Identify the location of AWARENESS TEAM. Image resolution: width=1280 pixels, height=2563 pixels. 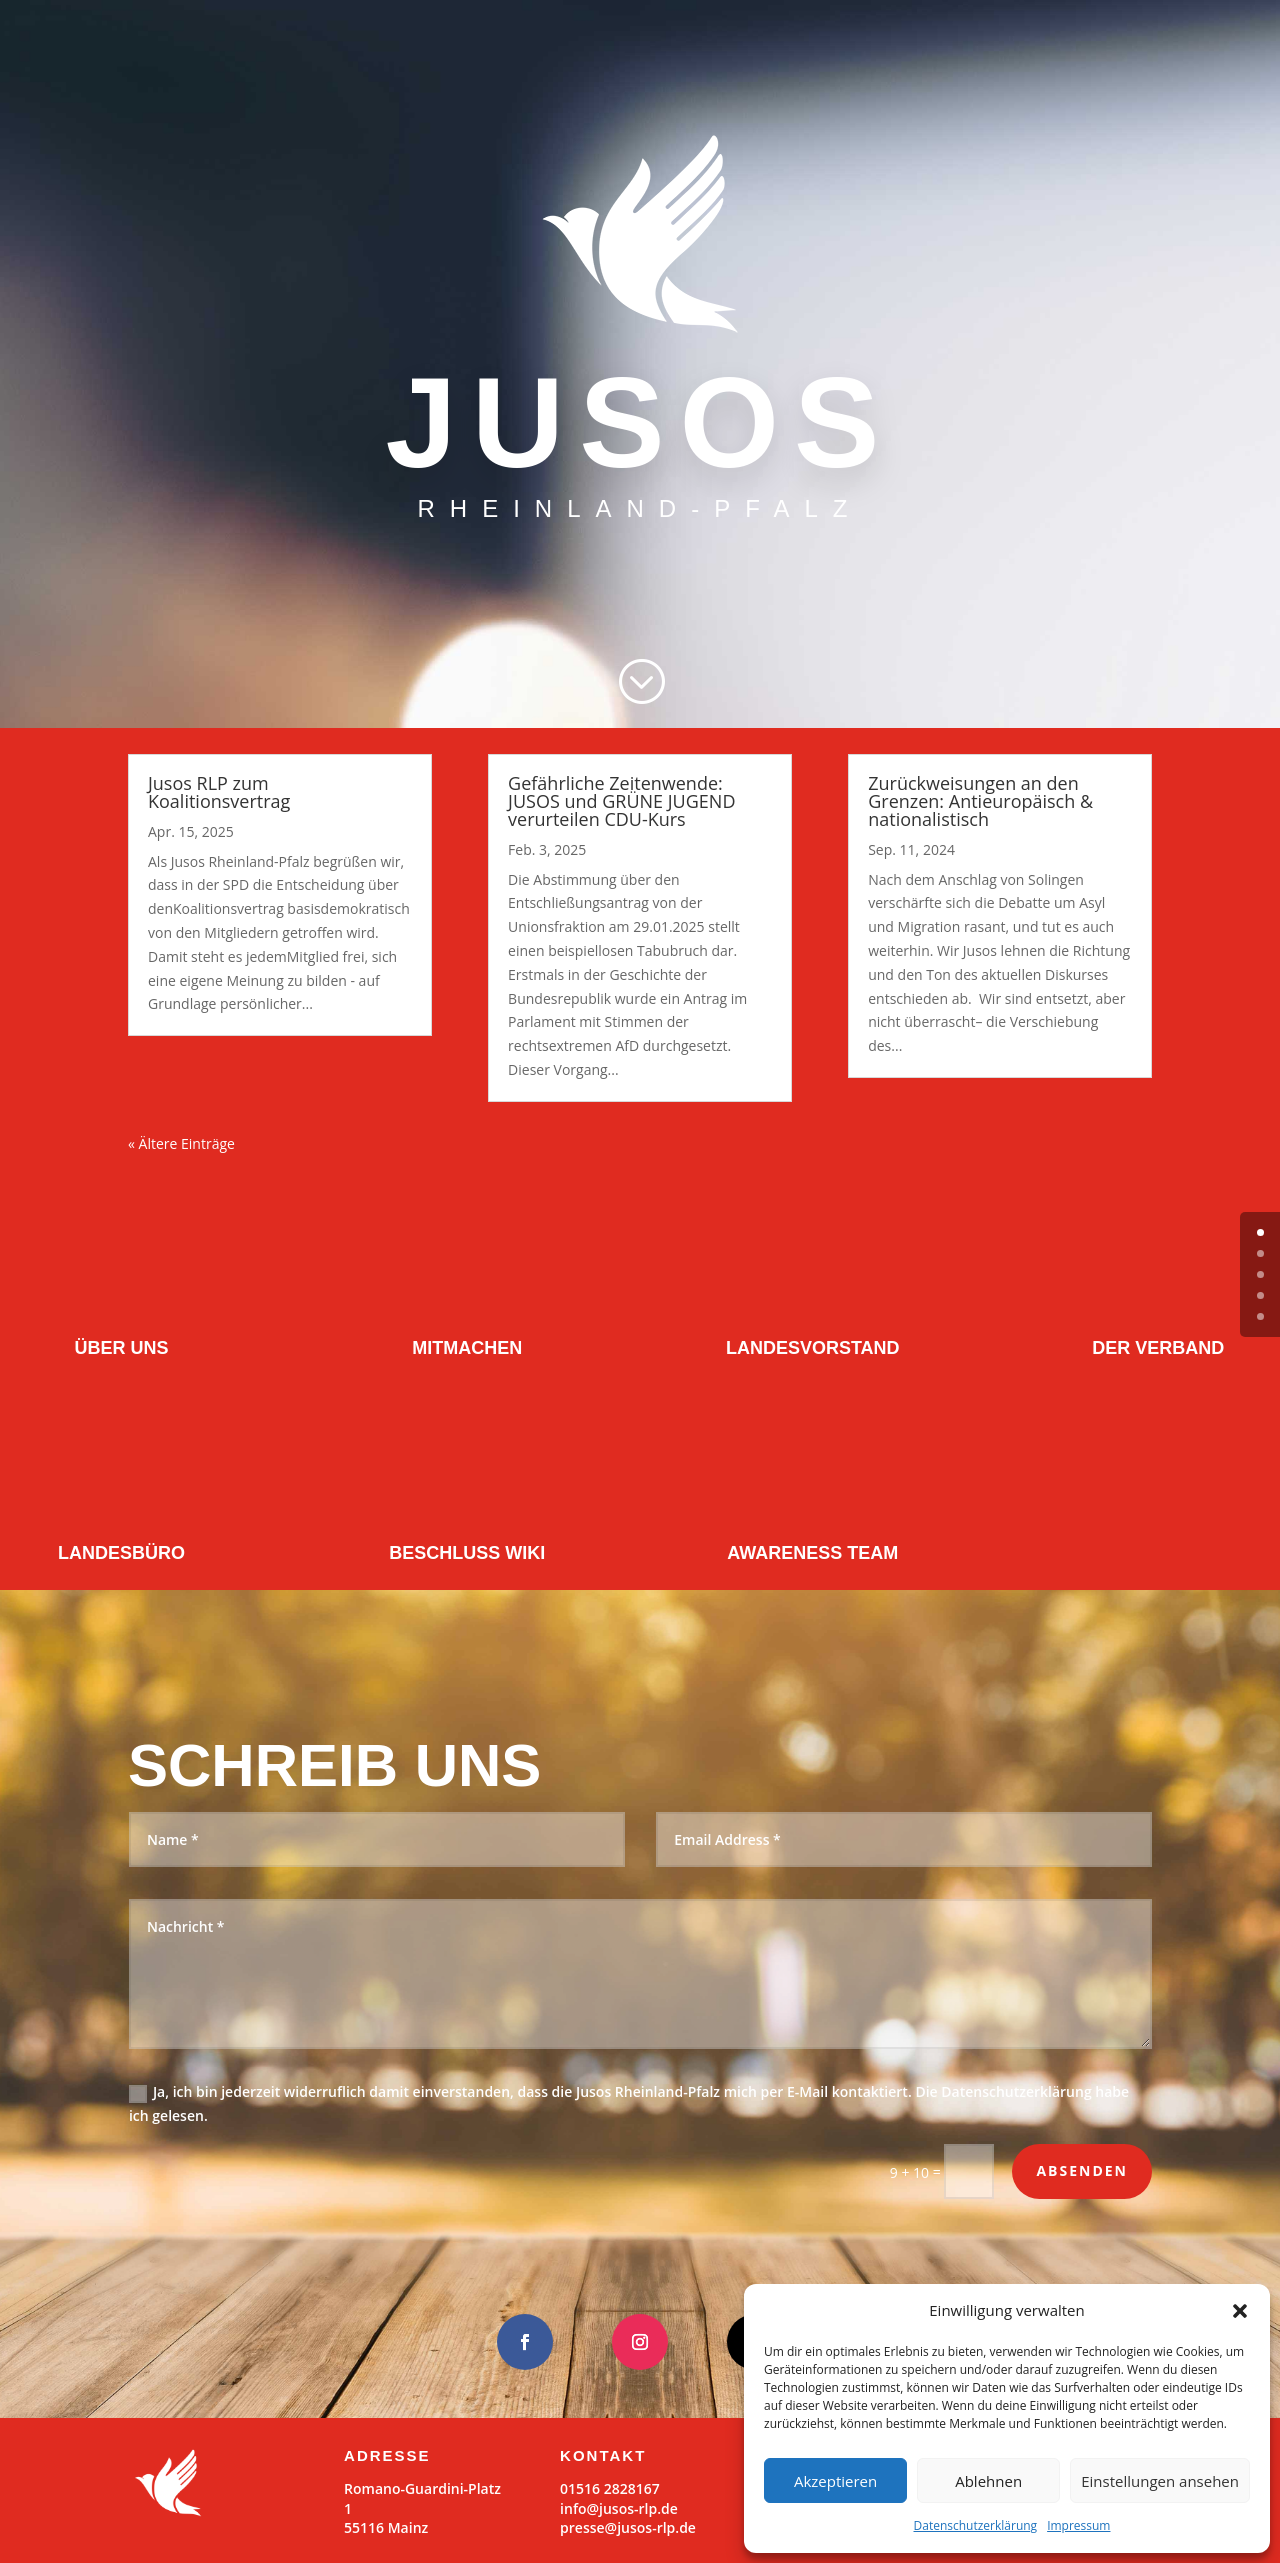
(812, 1553).